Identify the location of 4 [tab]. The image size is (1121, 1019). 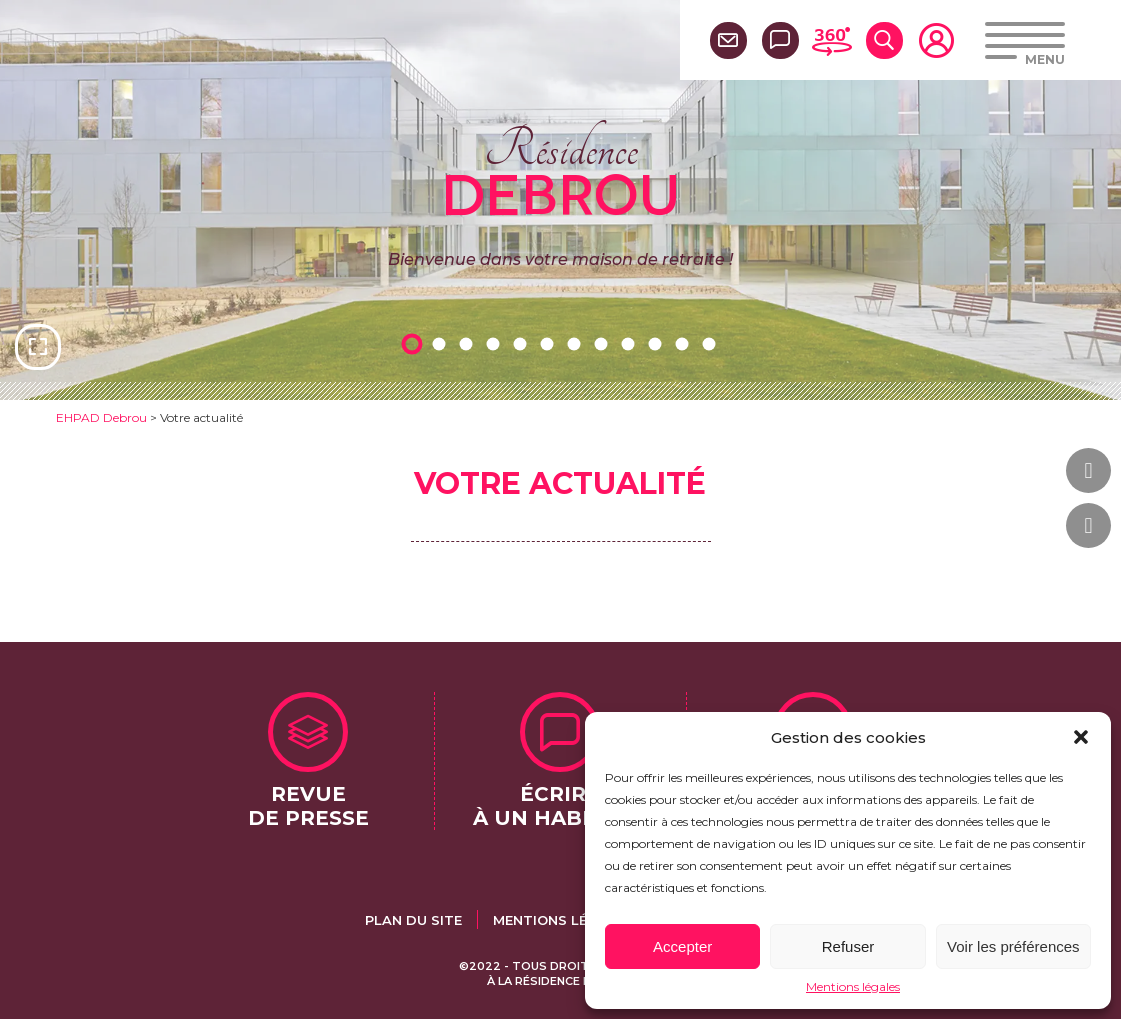
(497, 343).